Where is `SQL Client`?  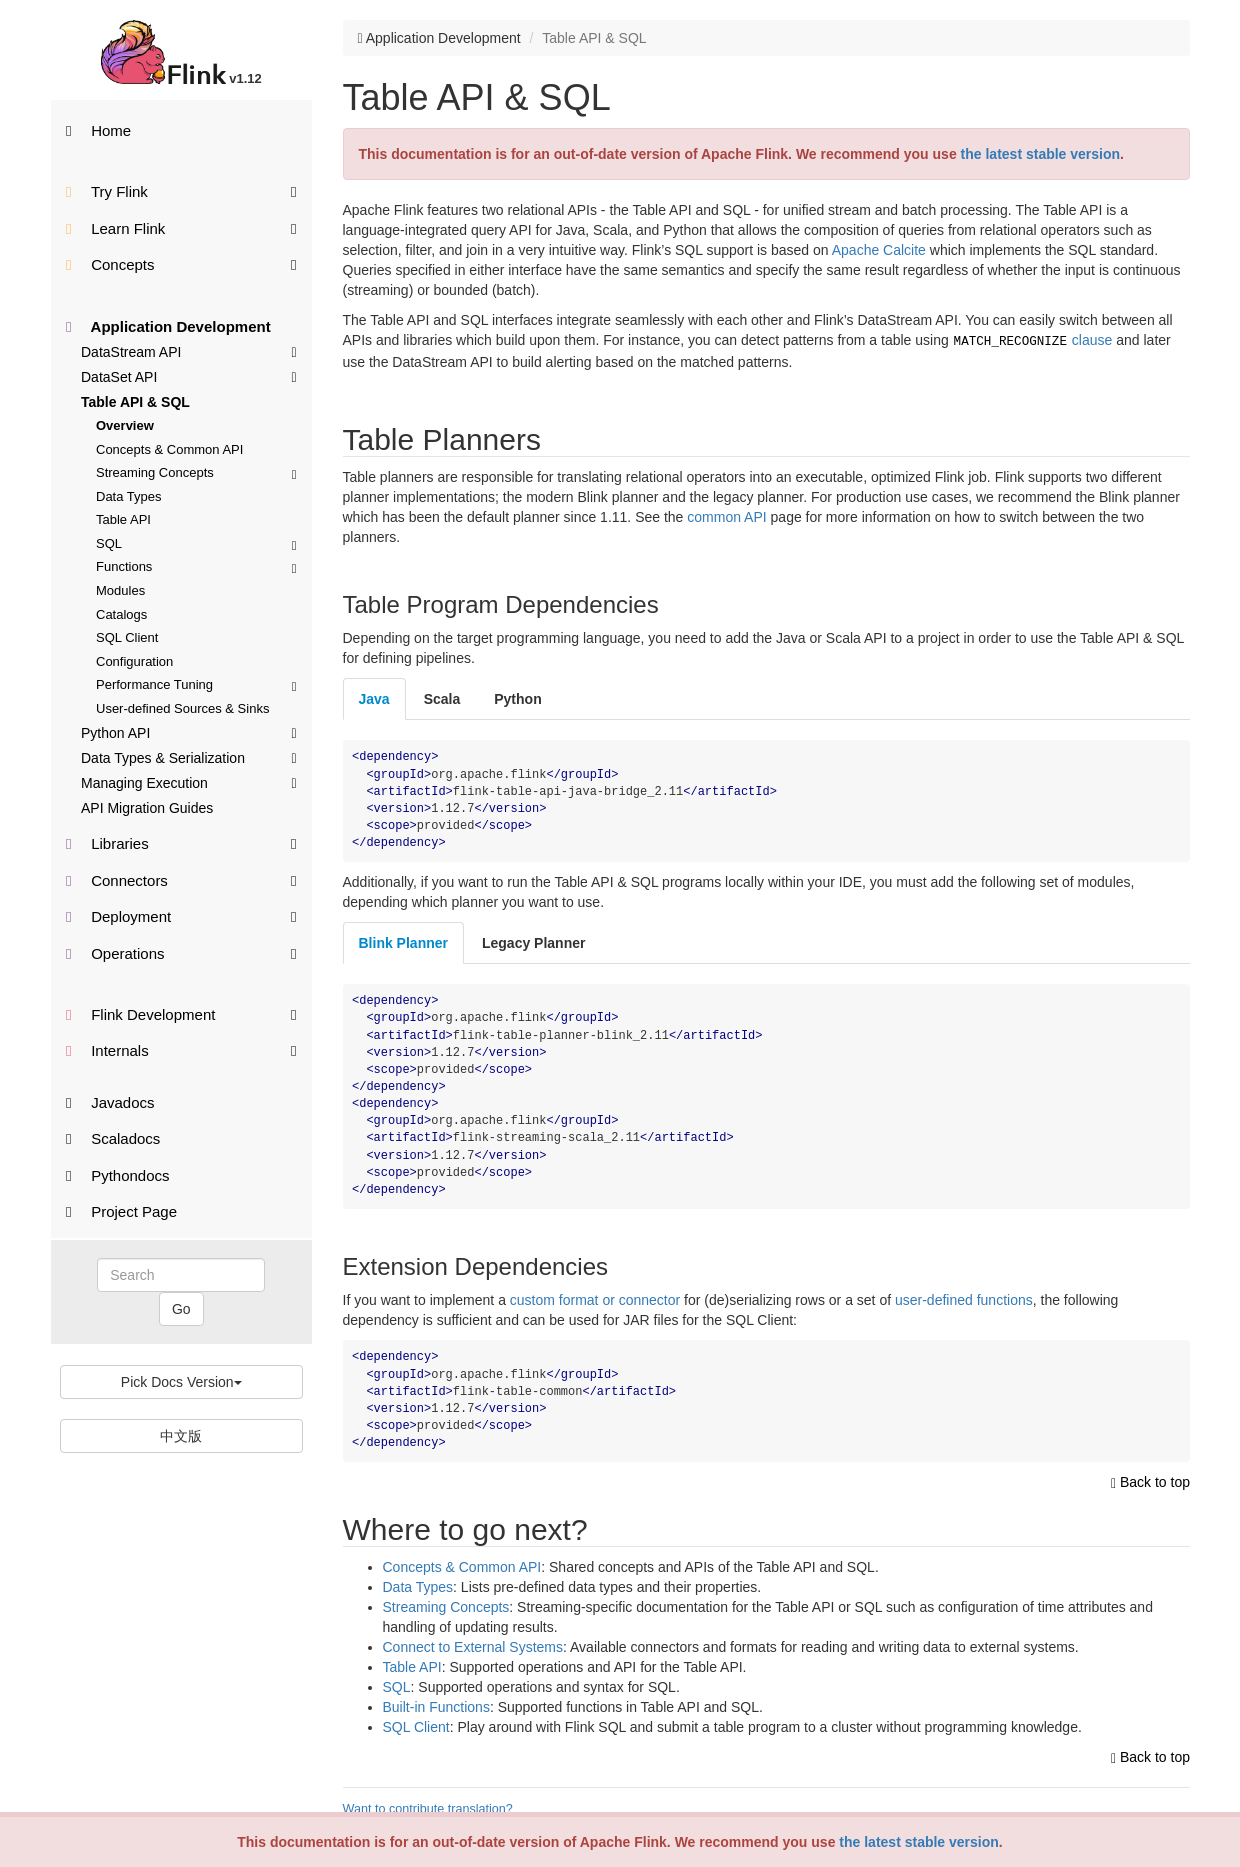
SQL Client is located at coordinates (127, 637).